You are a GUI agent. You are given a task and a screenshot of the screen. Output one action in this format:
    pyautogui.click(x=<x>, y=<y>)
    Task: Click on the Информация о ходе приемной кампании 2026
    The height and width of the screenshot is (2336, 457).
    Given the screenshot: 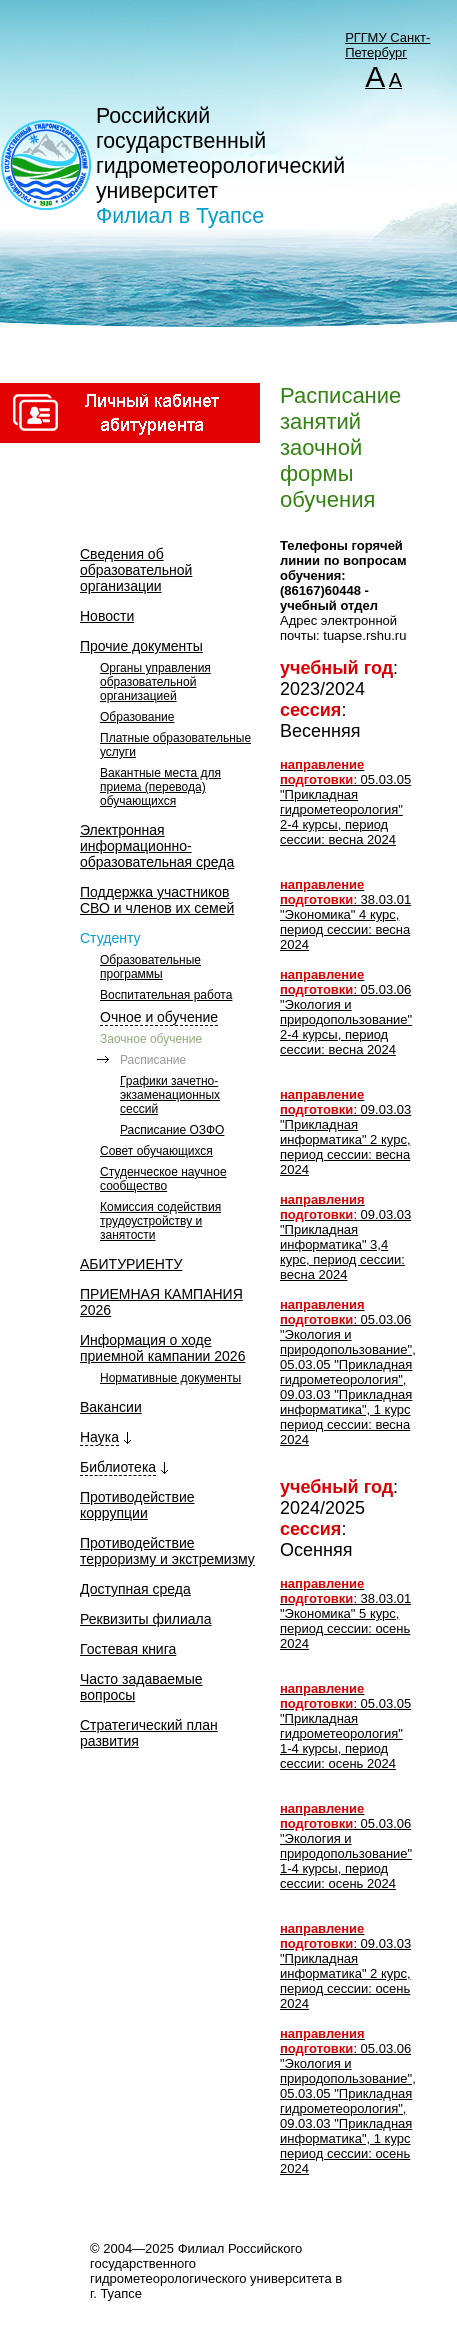 What is the action you would take?
    pyautogui.click(x=162, y=1348)
    